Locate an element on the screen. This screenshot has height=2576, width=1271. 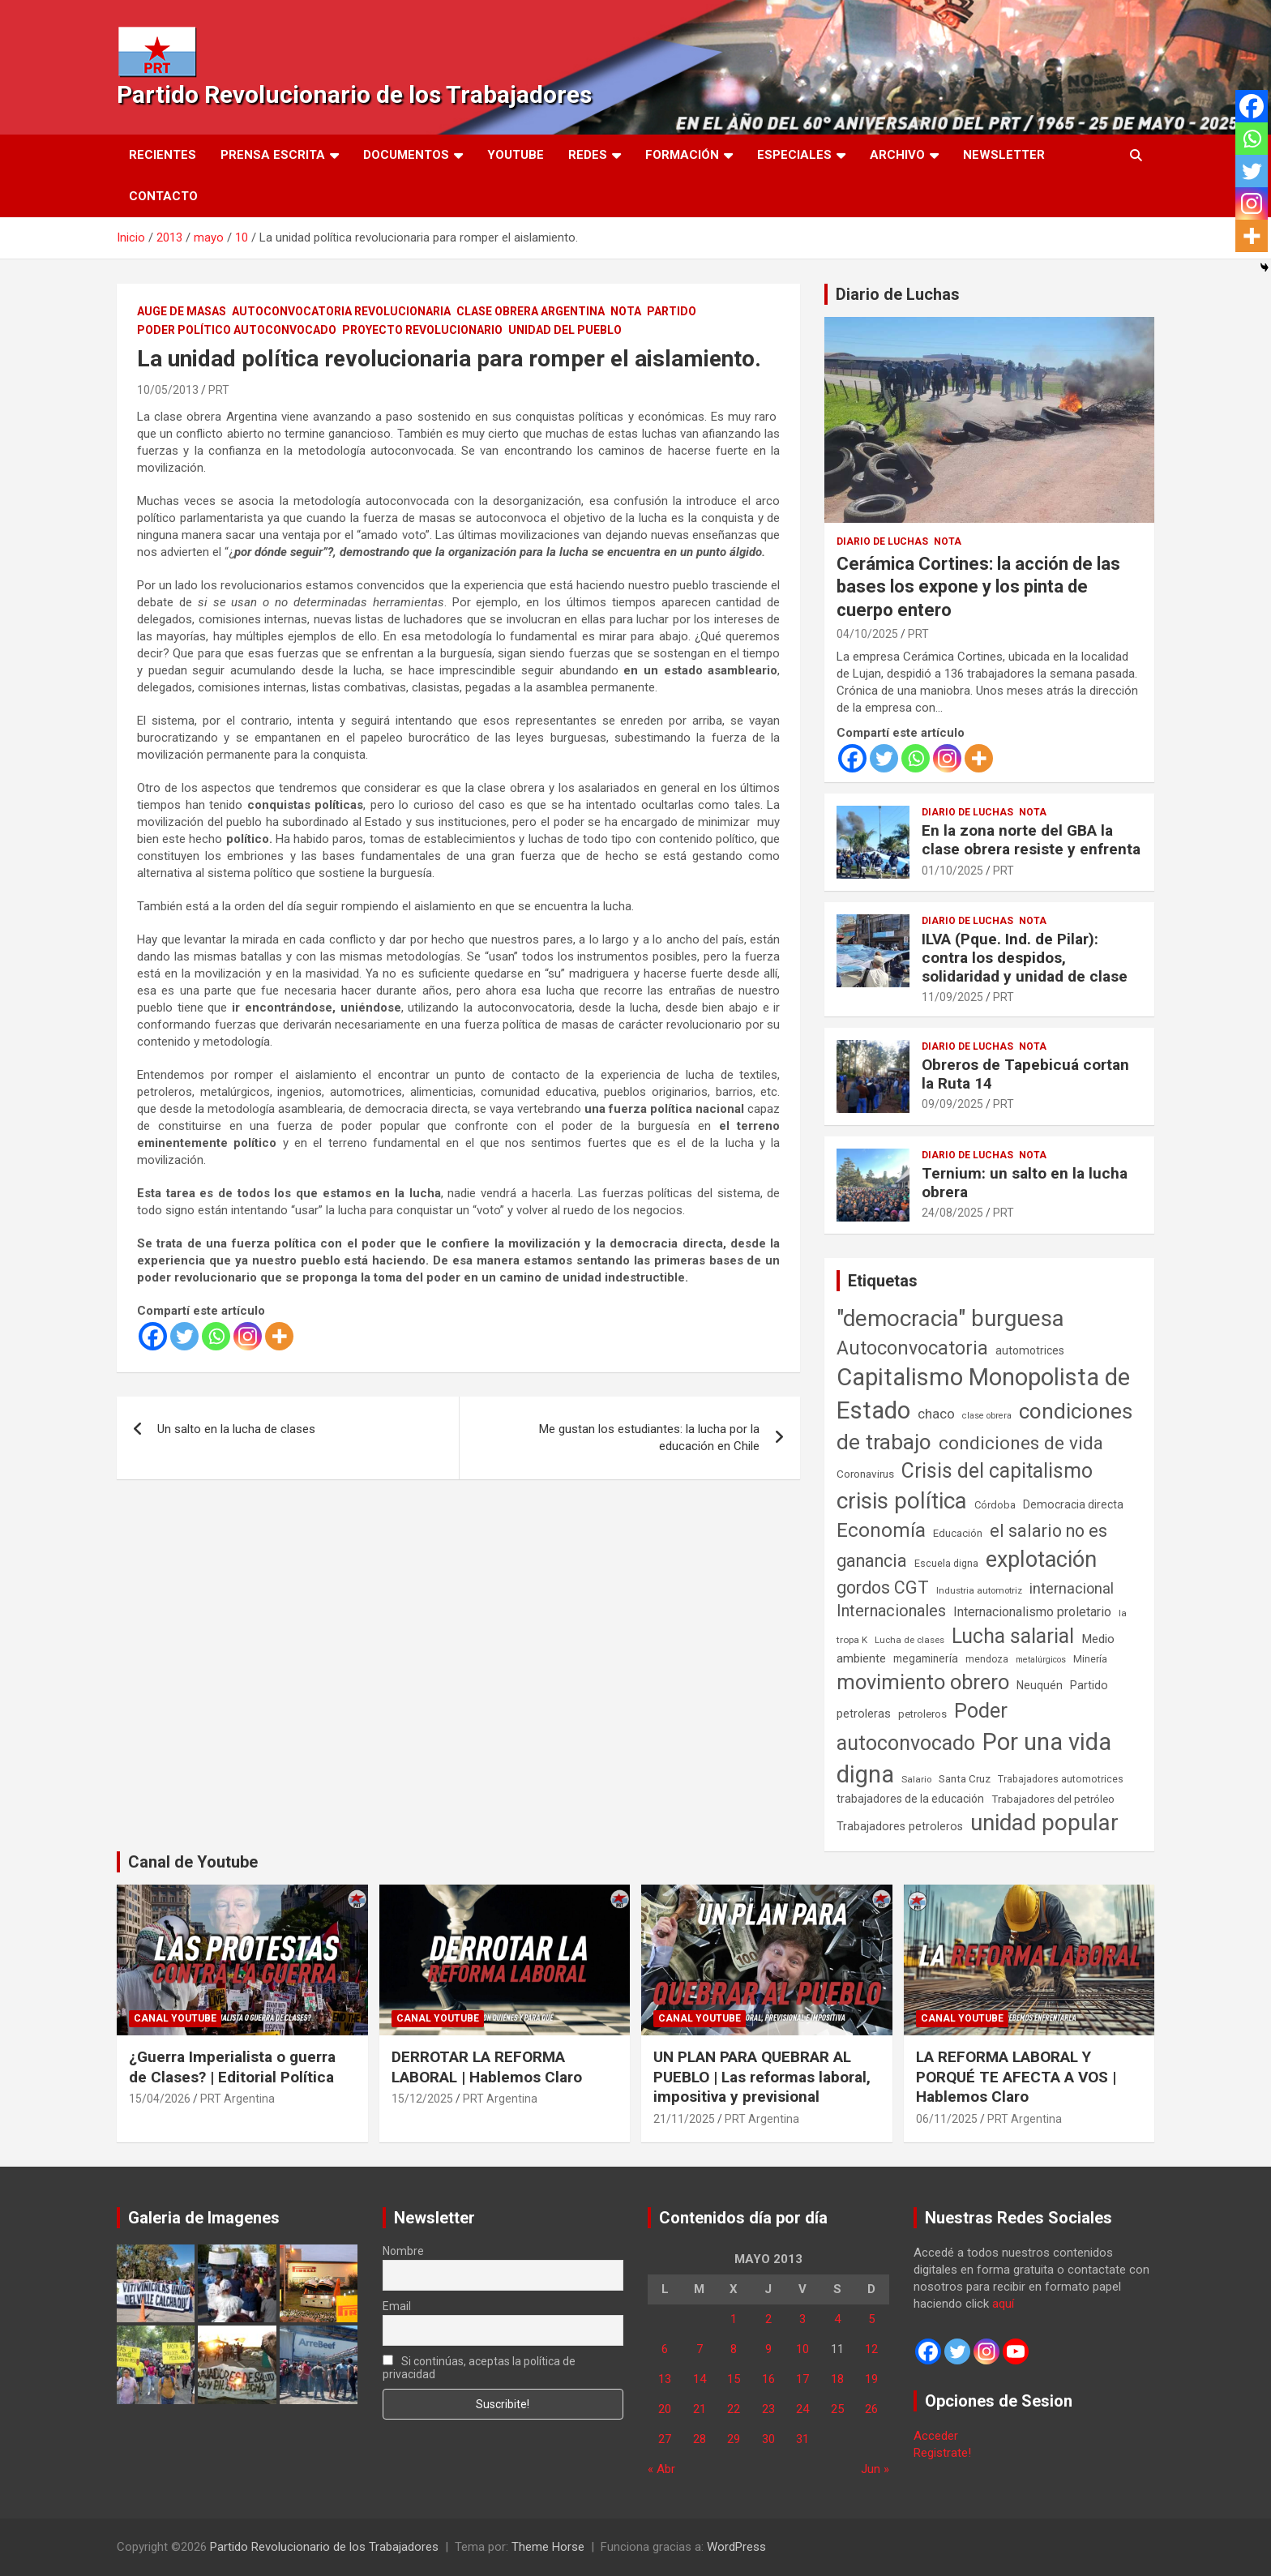
Santa Cruz [Santa Cruz (61 elementos)] is located at coordinates (965, 1779).